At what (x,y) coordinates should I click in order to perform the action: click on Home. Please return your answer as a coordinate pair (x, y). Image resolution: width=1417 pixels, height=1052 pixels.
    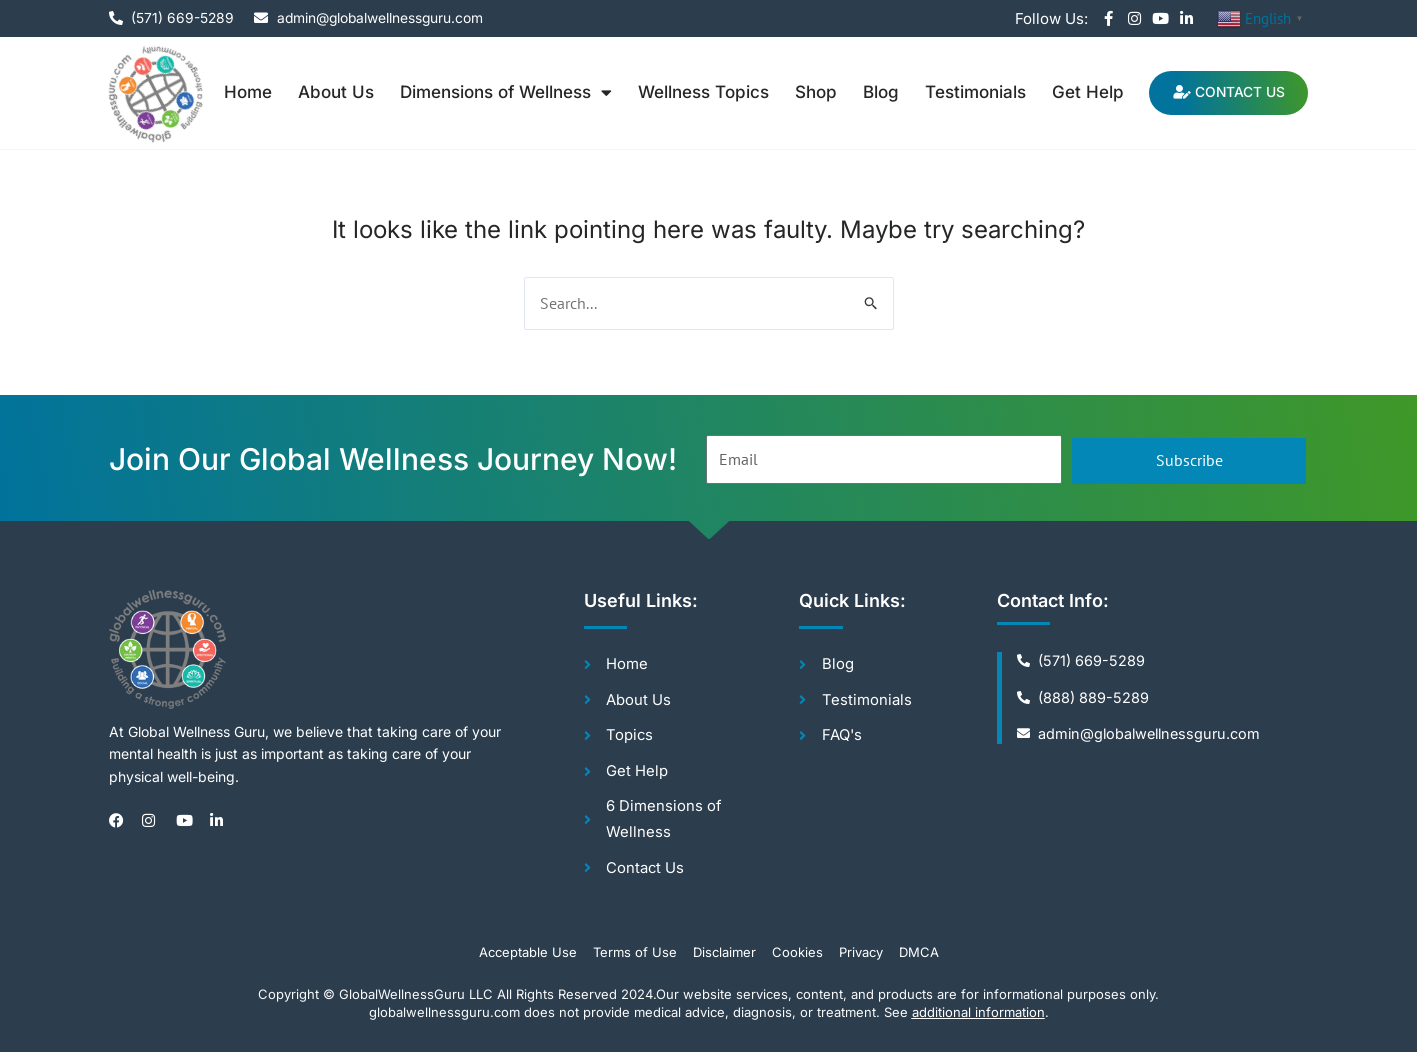
    Looking at the image, I should click on (243, 92).